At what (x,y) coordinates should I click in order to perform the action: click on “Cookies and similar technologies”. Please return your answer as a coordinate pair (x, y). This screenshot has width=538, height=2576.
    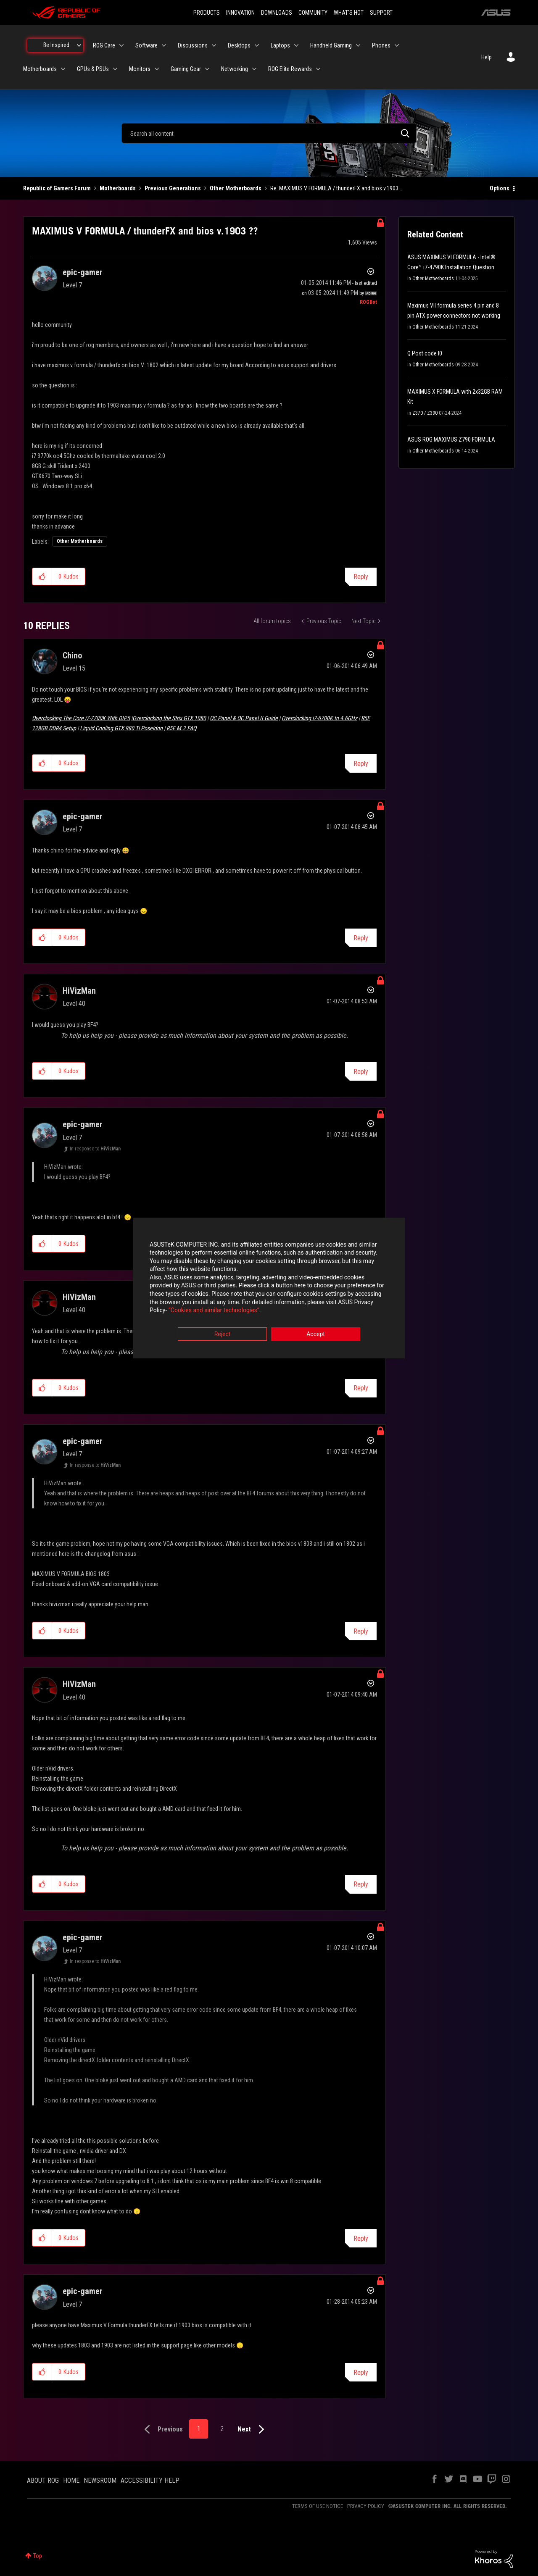
    Looking at the image, I should click on (214, 1311).